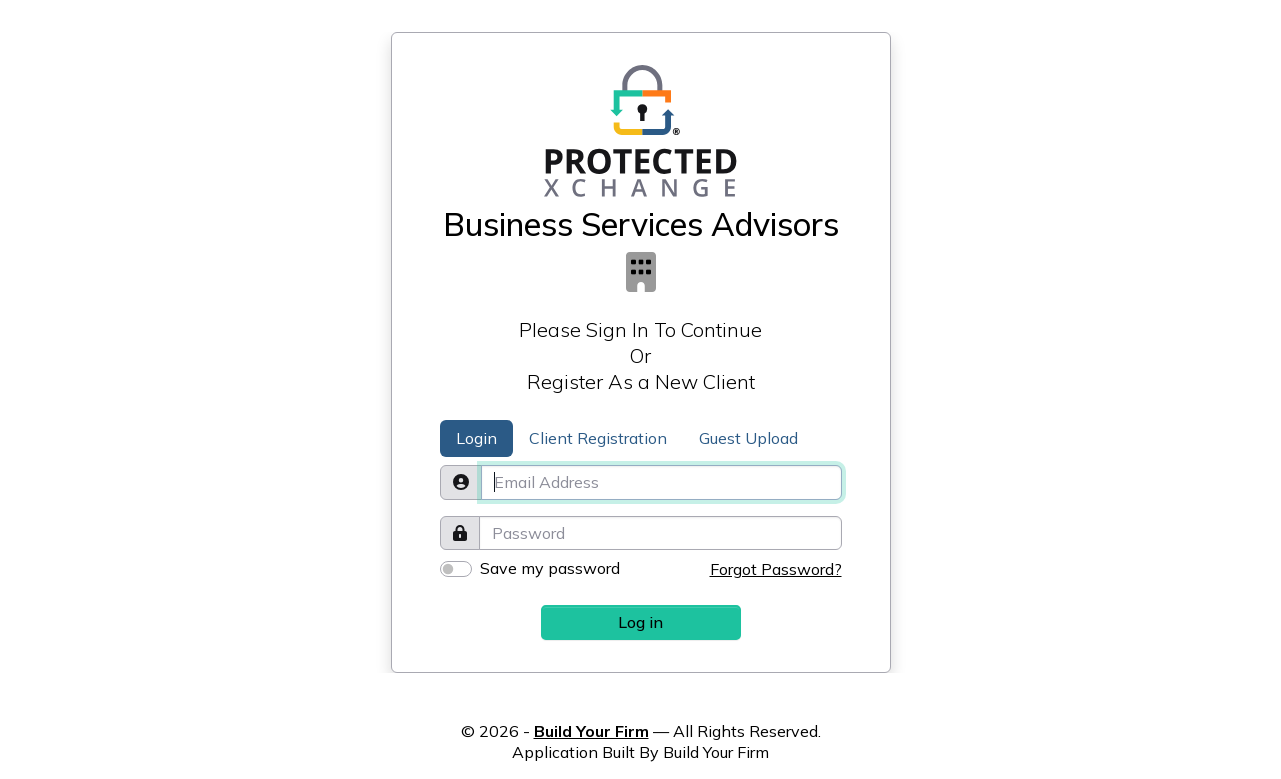  What do you see at coordinates (776, 569) in the screenshot?
I see `Forgot Password?` at bounding box center [776, 569].